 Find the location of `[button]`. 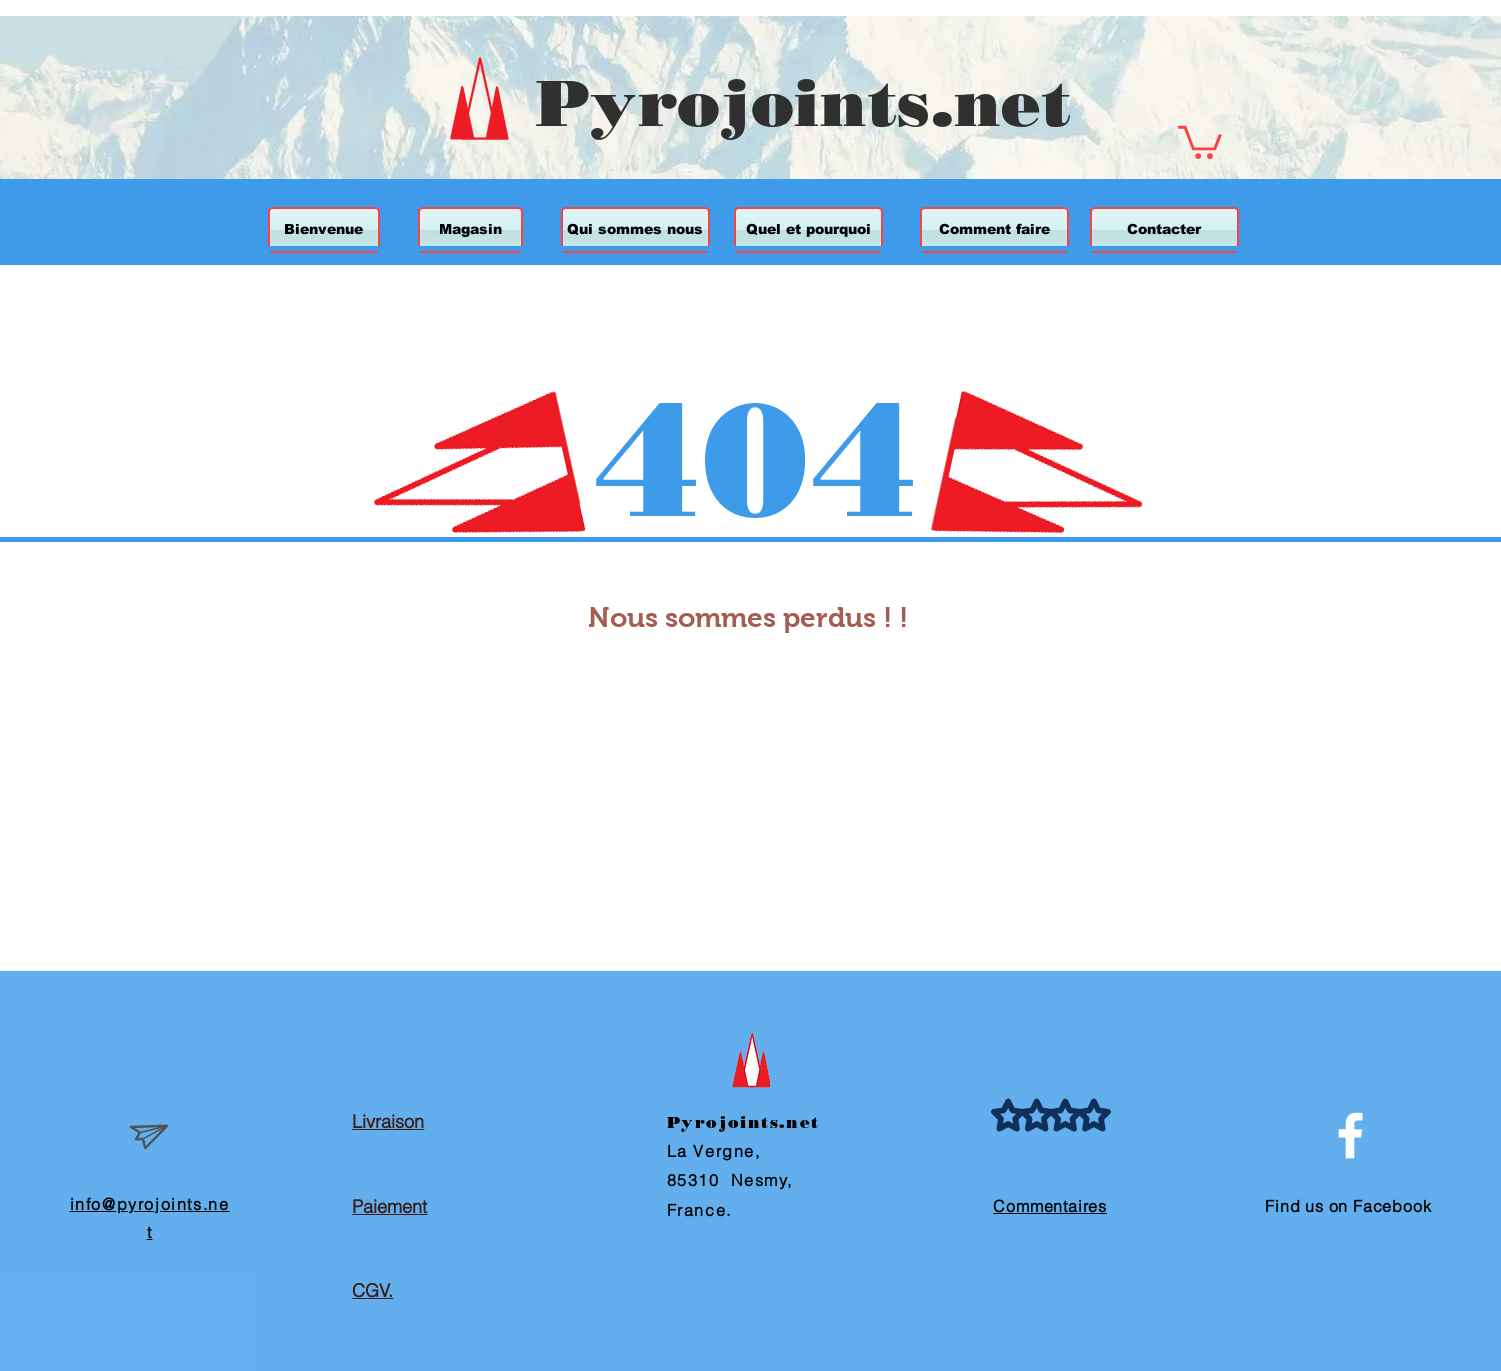

[button] is located at coordinates (1200, 140).